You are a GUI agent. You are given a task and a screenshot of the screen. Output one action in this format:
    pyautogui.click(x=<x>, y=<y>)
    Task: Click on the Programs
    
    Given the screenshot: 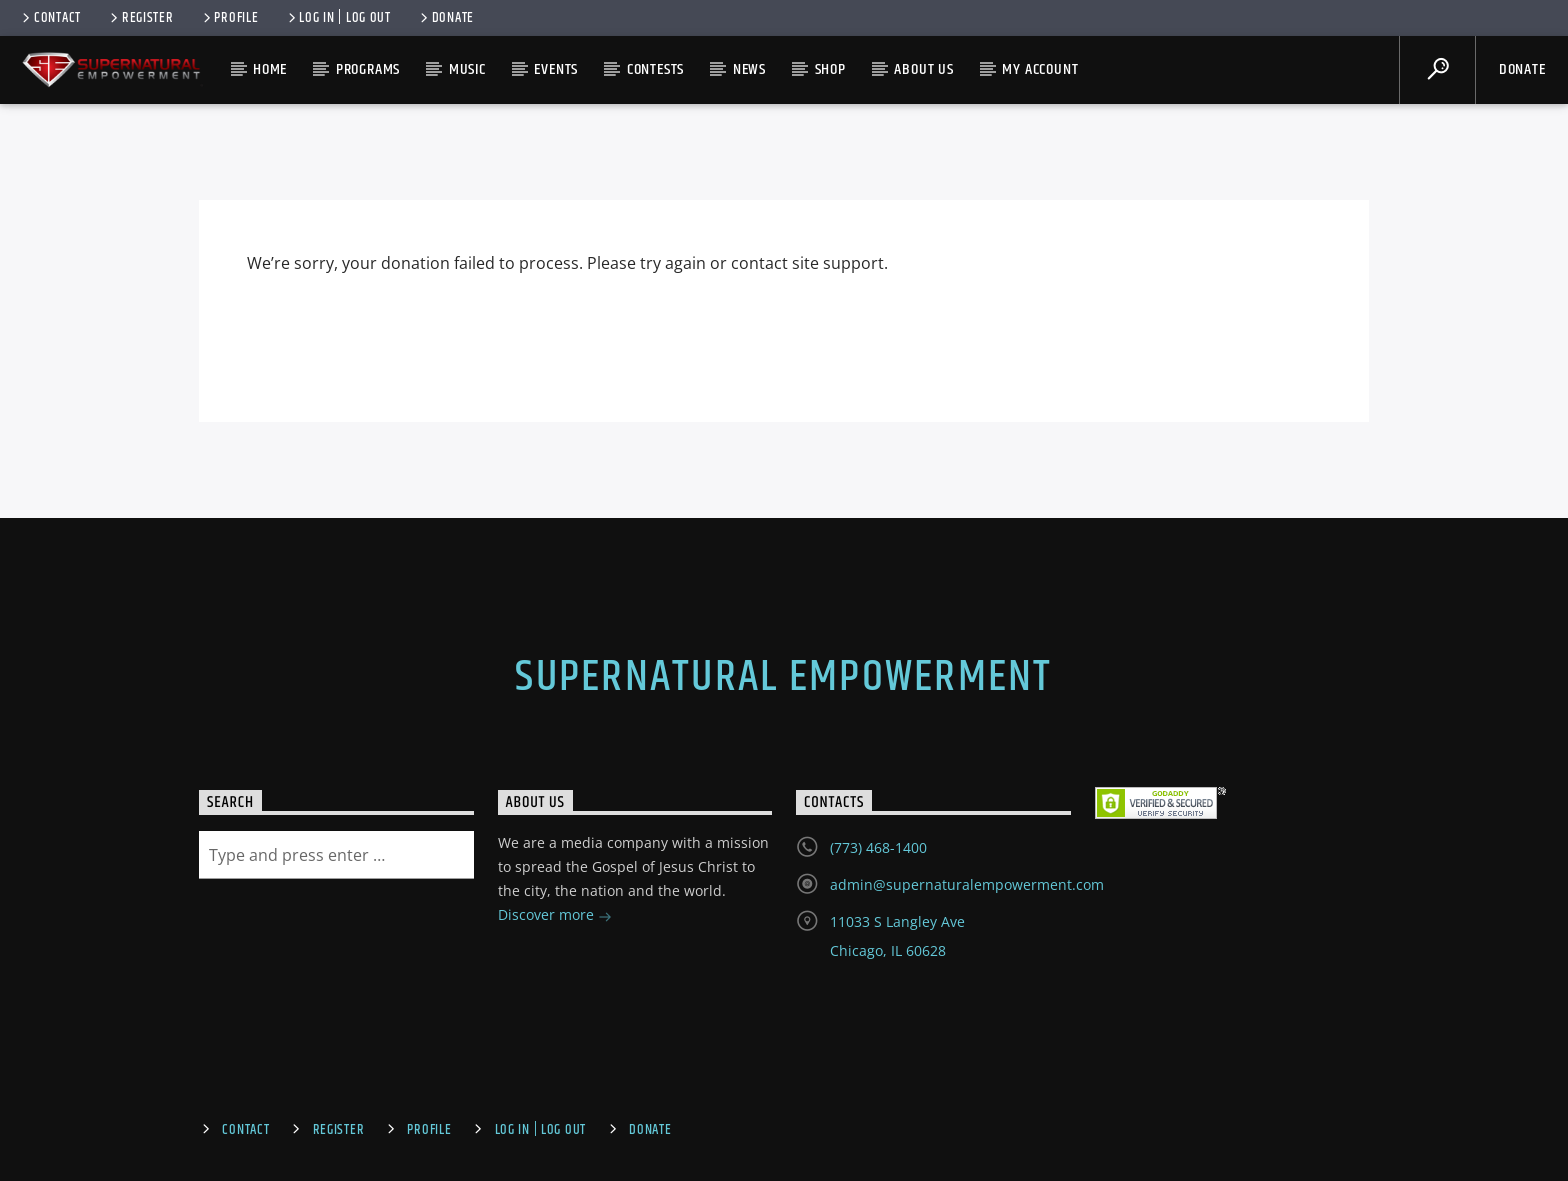 What is the action you would take?
    pyautogui.click(x=368, y=69)
    